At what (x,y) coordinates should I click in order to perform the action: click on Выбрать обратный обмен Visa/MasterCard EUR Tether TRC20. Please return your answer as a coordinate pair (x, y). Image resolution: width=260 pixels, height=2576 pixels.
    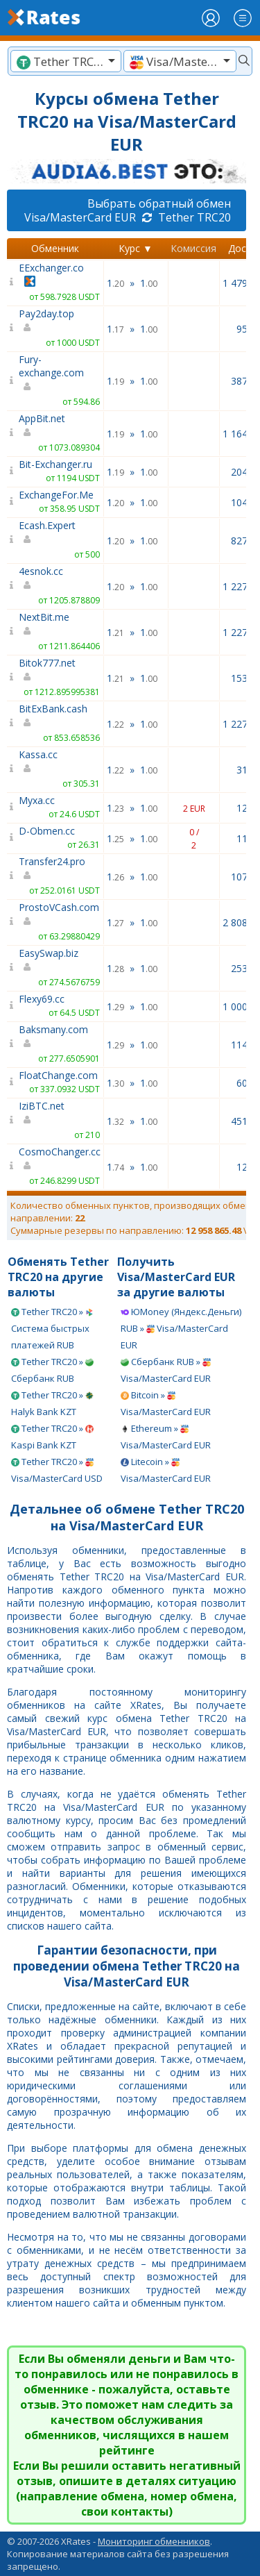
    Looking at the image, I should click on (127, 210).